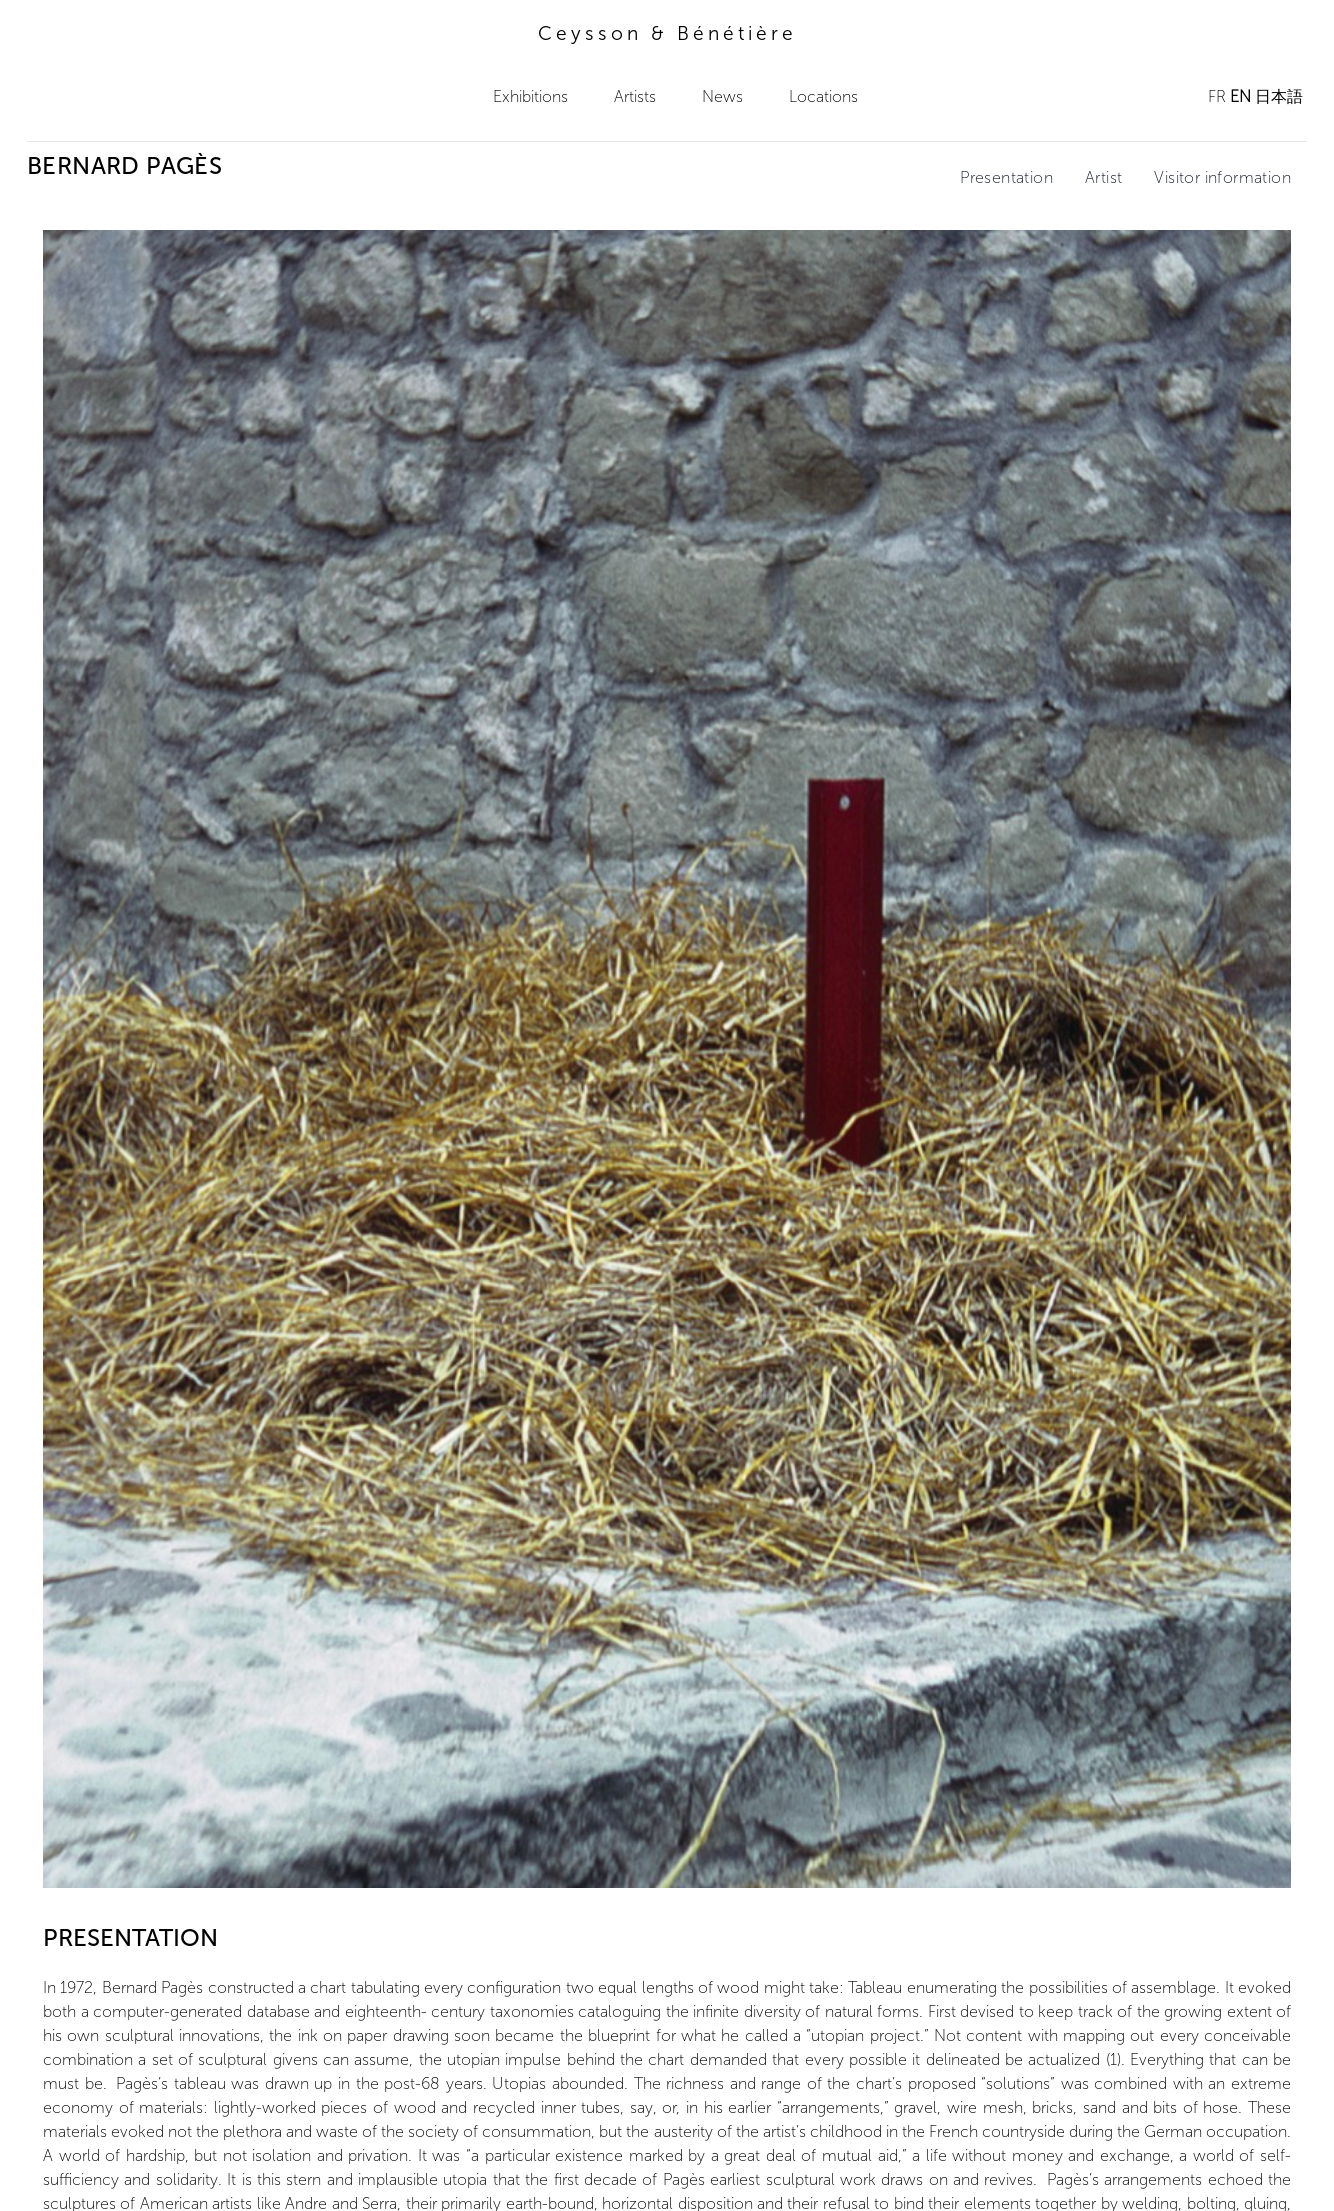 The height and width of the screenshot is (2211, 1334). What do you see at coordinates (530, 96) in the screenshot?
I see `Exhibitions` at bounding box center [530, 96].